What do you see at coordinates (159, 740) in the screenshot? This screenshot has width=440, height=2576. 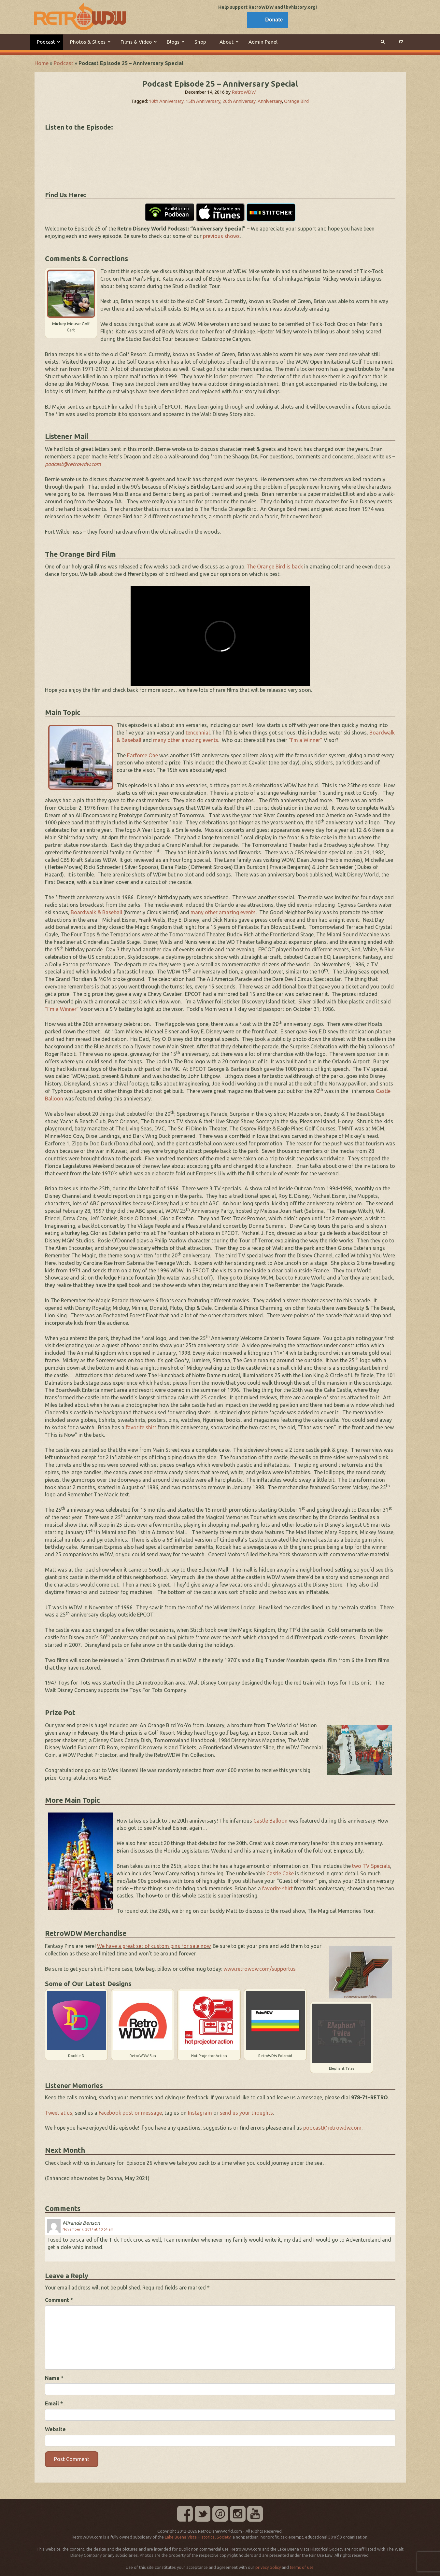 I see `many` at bounding box center [159, 740].